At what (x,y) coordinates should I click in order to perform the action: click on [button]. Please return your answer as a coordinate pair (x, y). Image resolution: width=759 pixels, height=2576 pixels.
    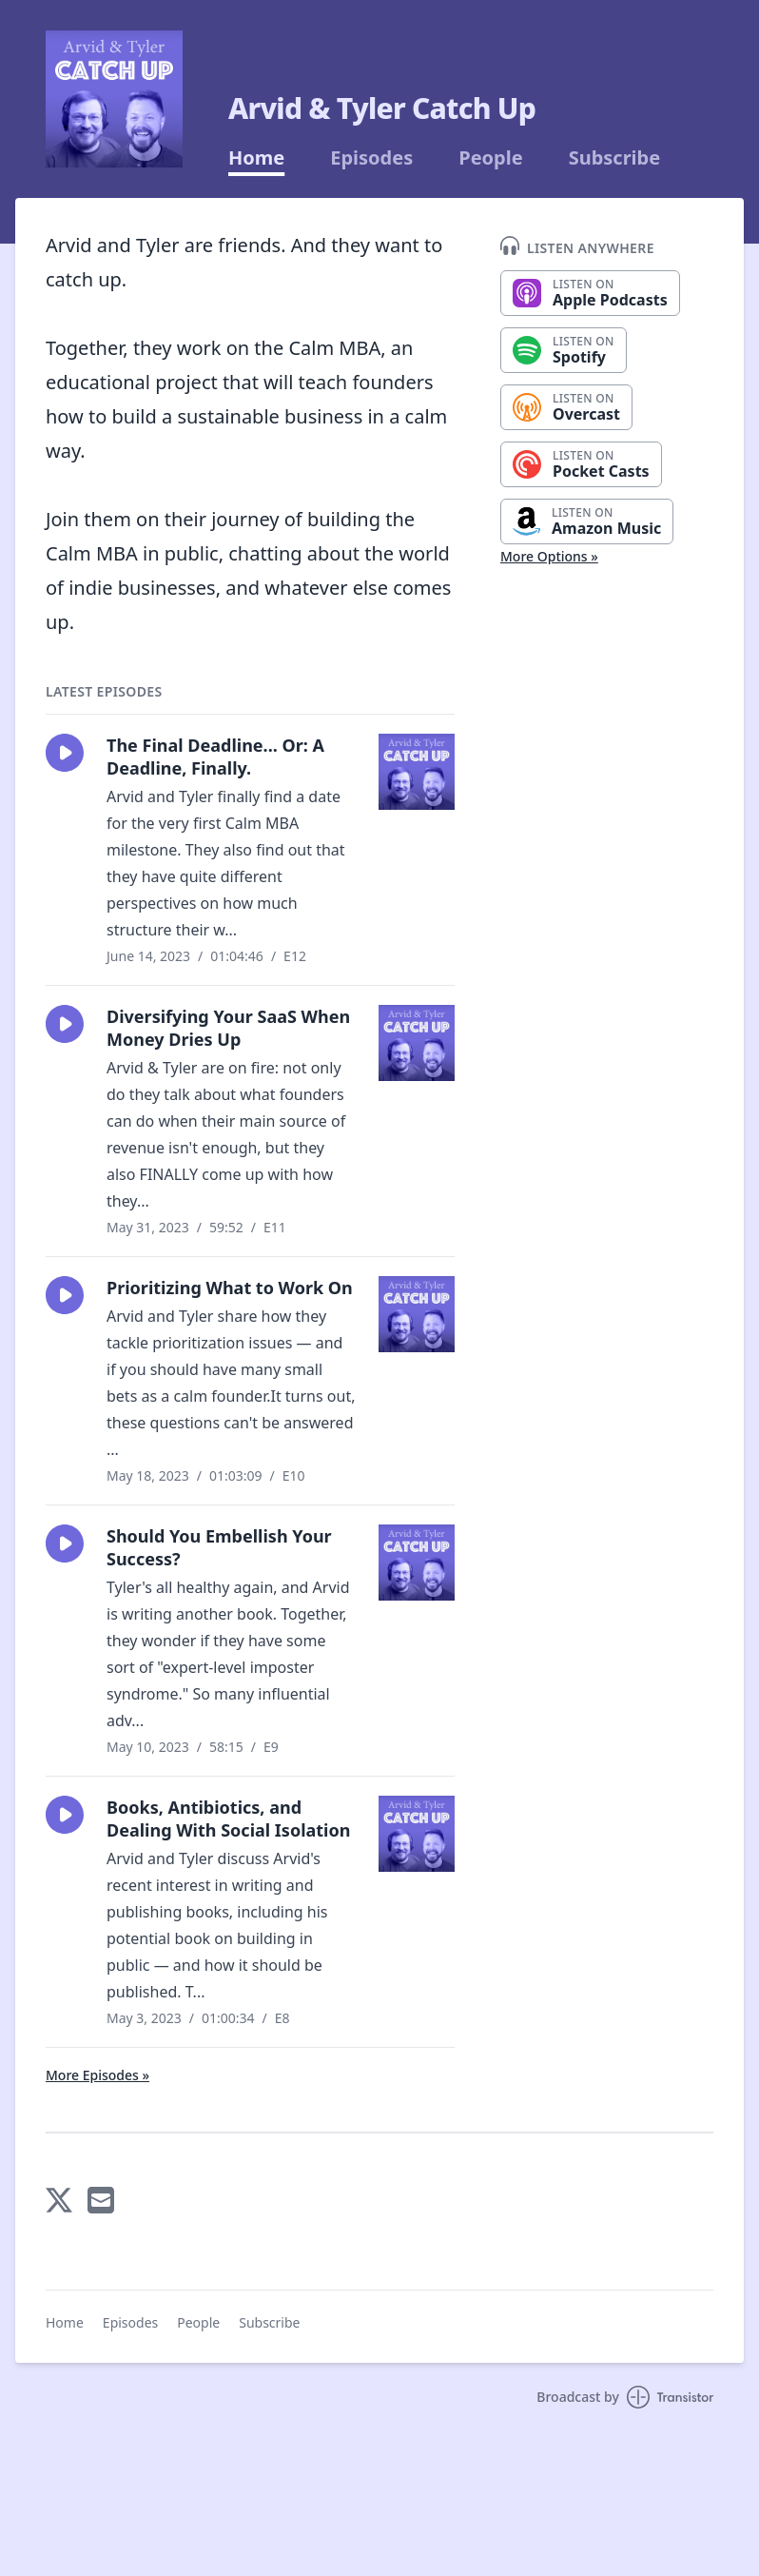
    Looking at the image, I should click on (65, 753).